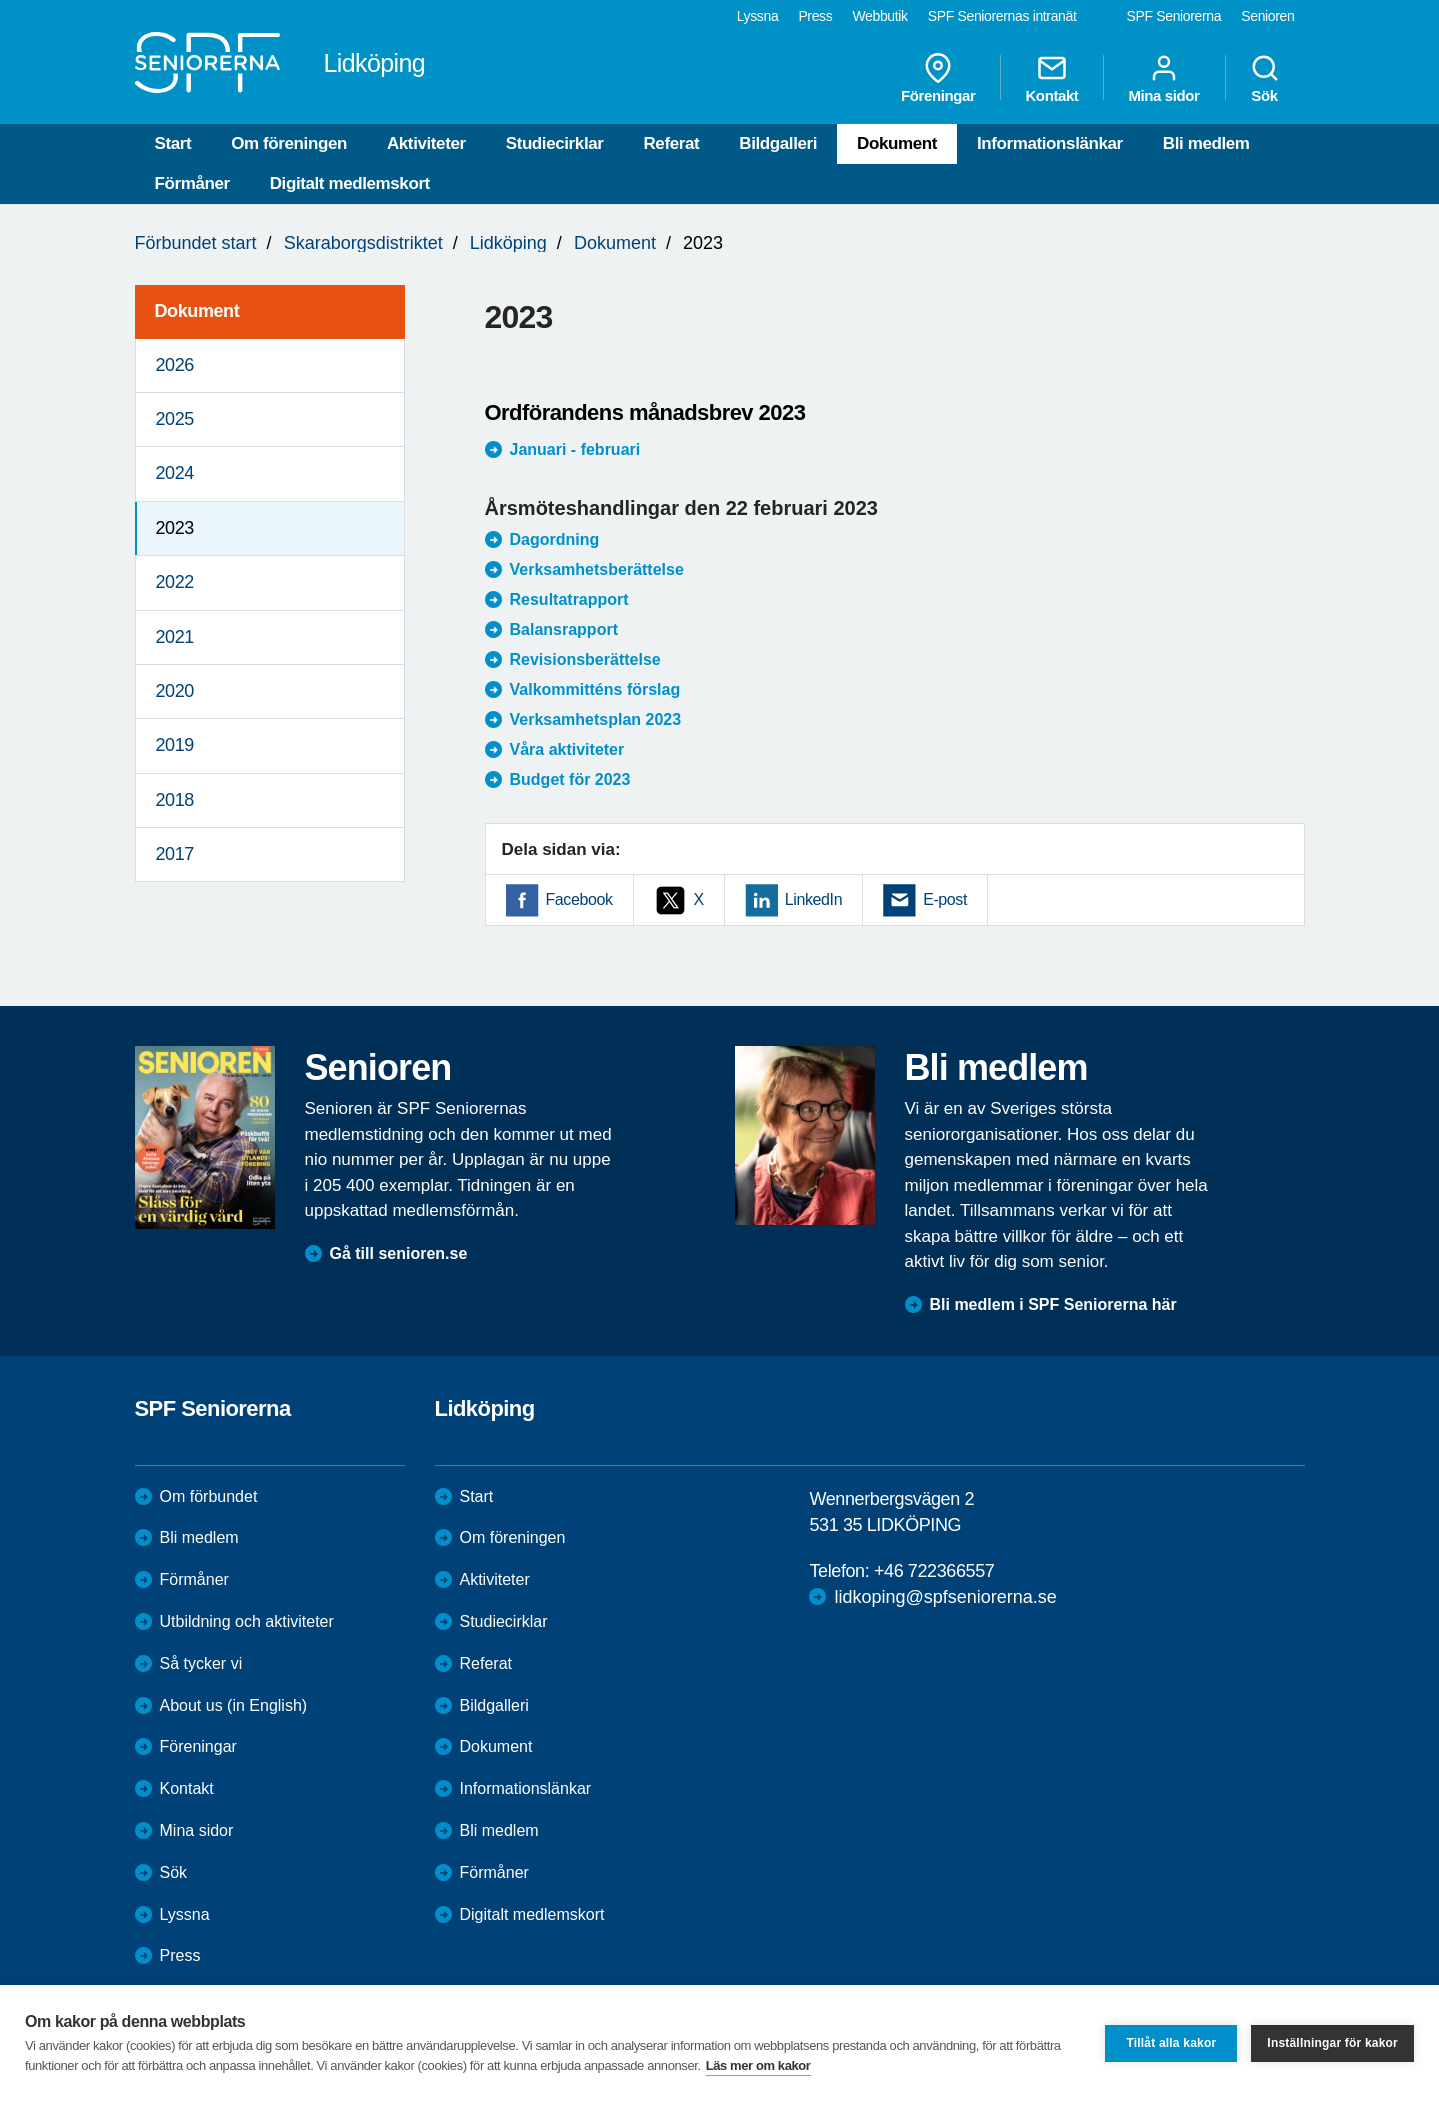 This screenshot has width=1439, height=2101. I want to click on Tillåt alla kakor, so click(1171, 2043).